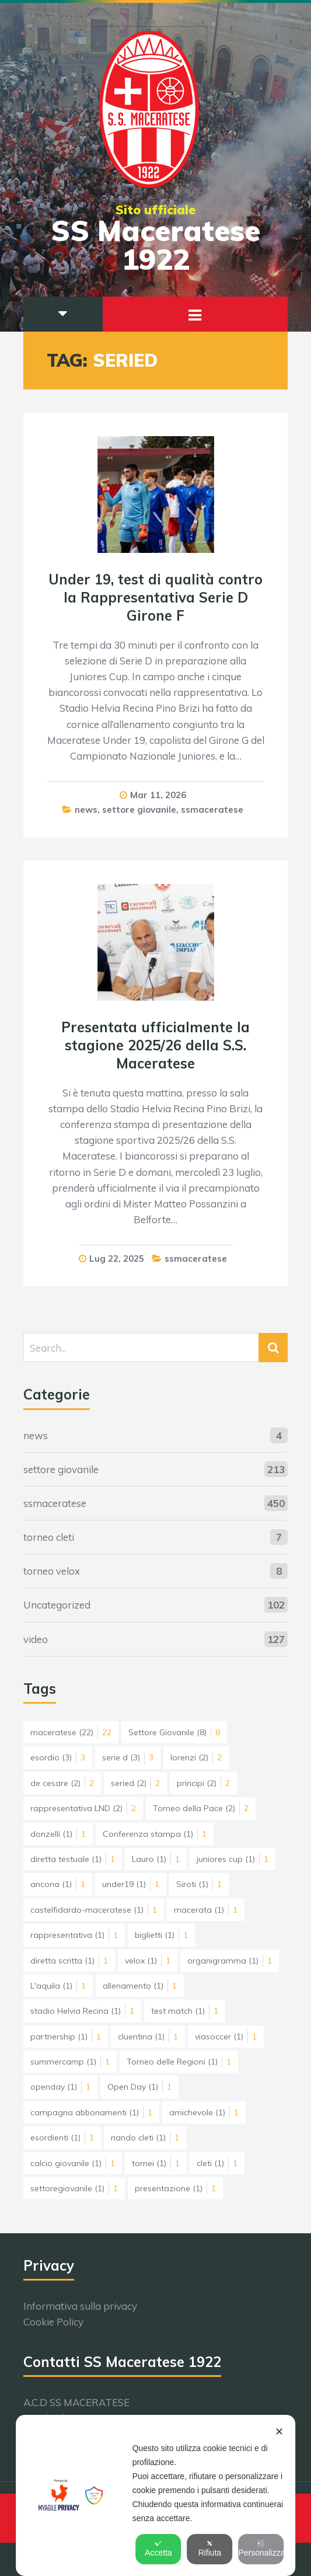 The height and width of the screenshot is (2576, 311). What do you see at coordinates (156, 1859) in the screenshot?
I see `Lauro [Lauro (1 elemento)]` at bounding box center [156, 1859].